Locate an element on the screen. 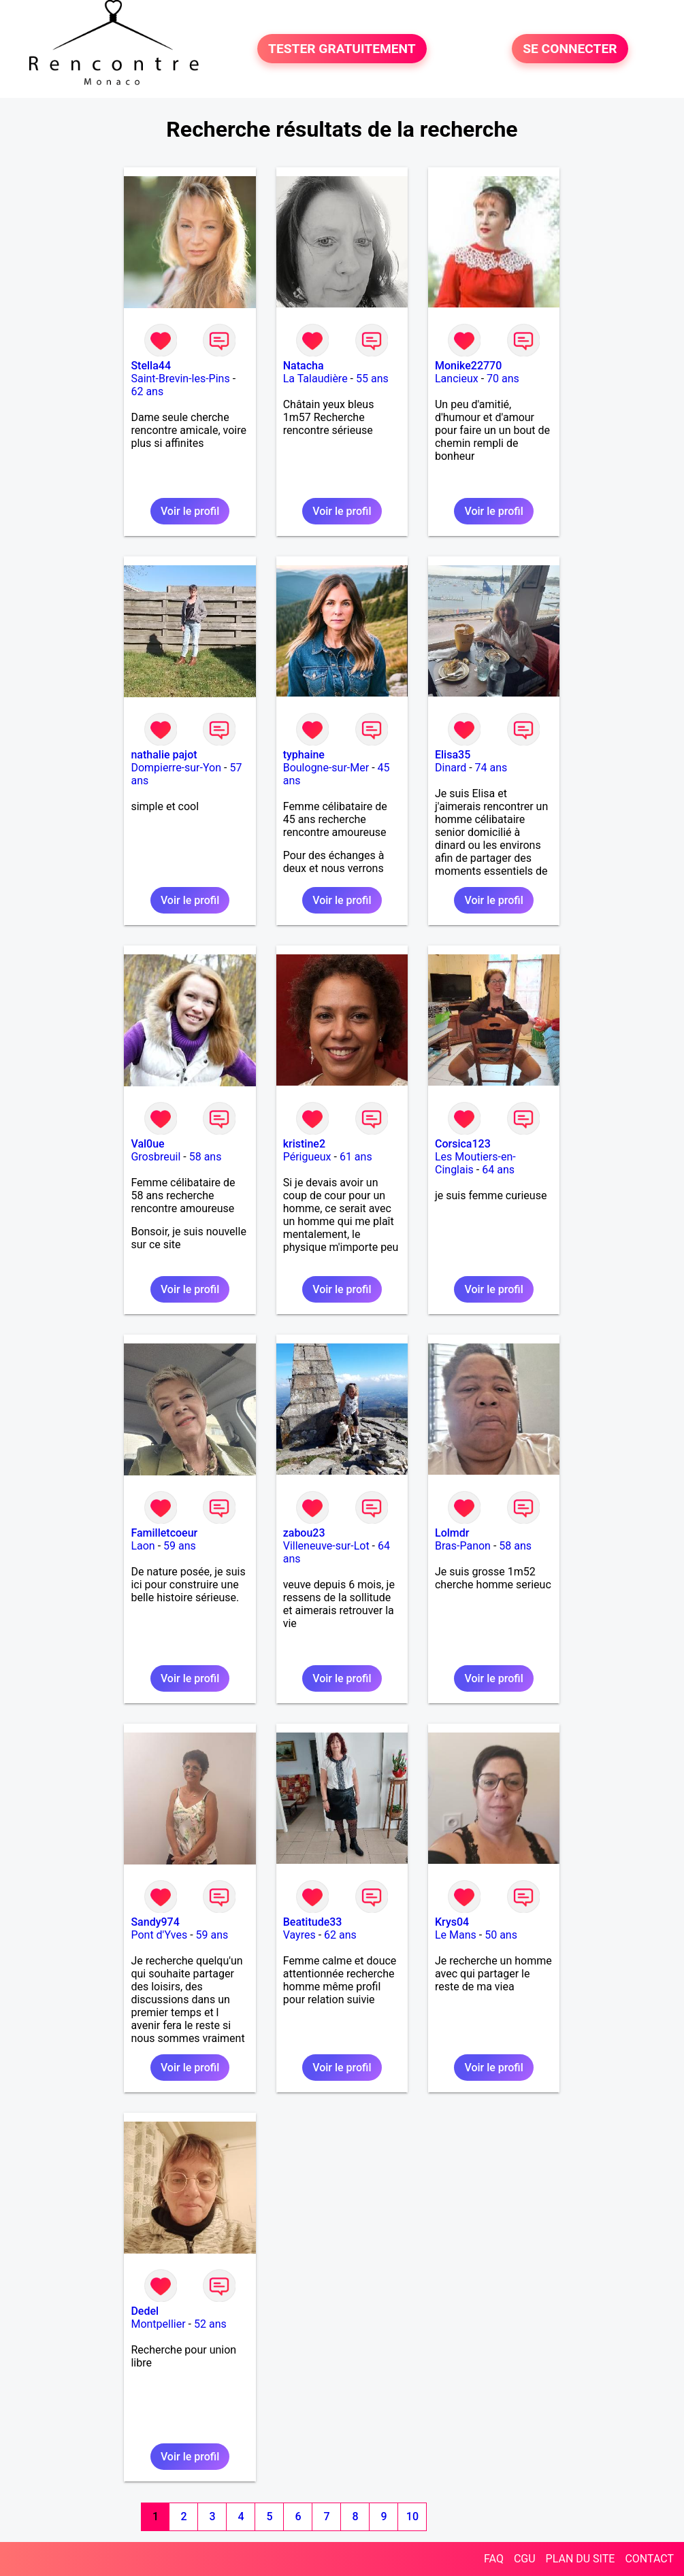 This screenshot has width=684, height=2576. Dedel is located at coordinates (145, 2311).